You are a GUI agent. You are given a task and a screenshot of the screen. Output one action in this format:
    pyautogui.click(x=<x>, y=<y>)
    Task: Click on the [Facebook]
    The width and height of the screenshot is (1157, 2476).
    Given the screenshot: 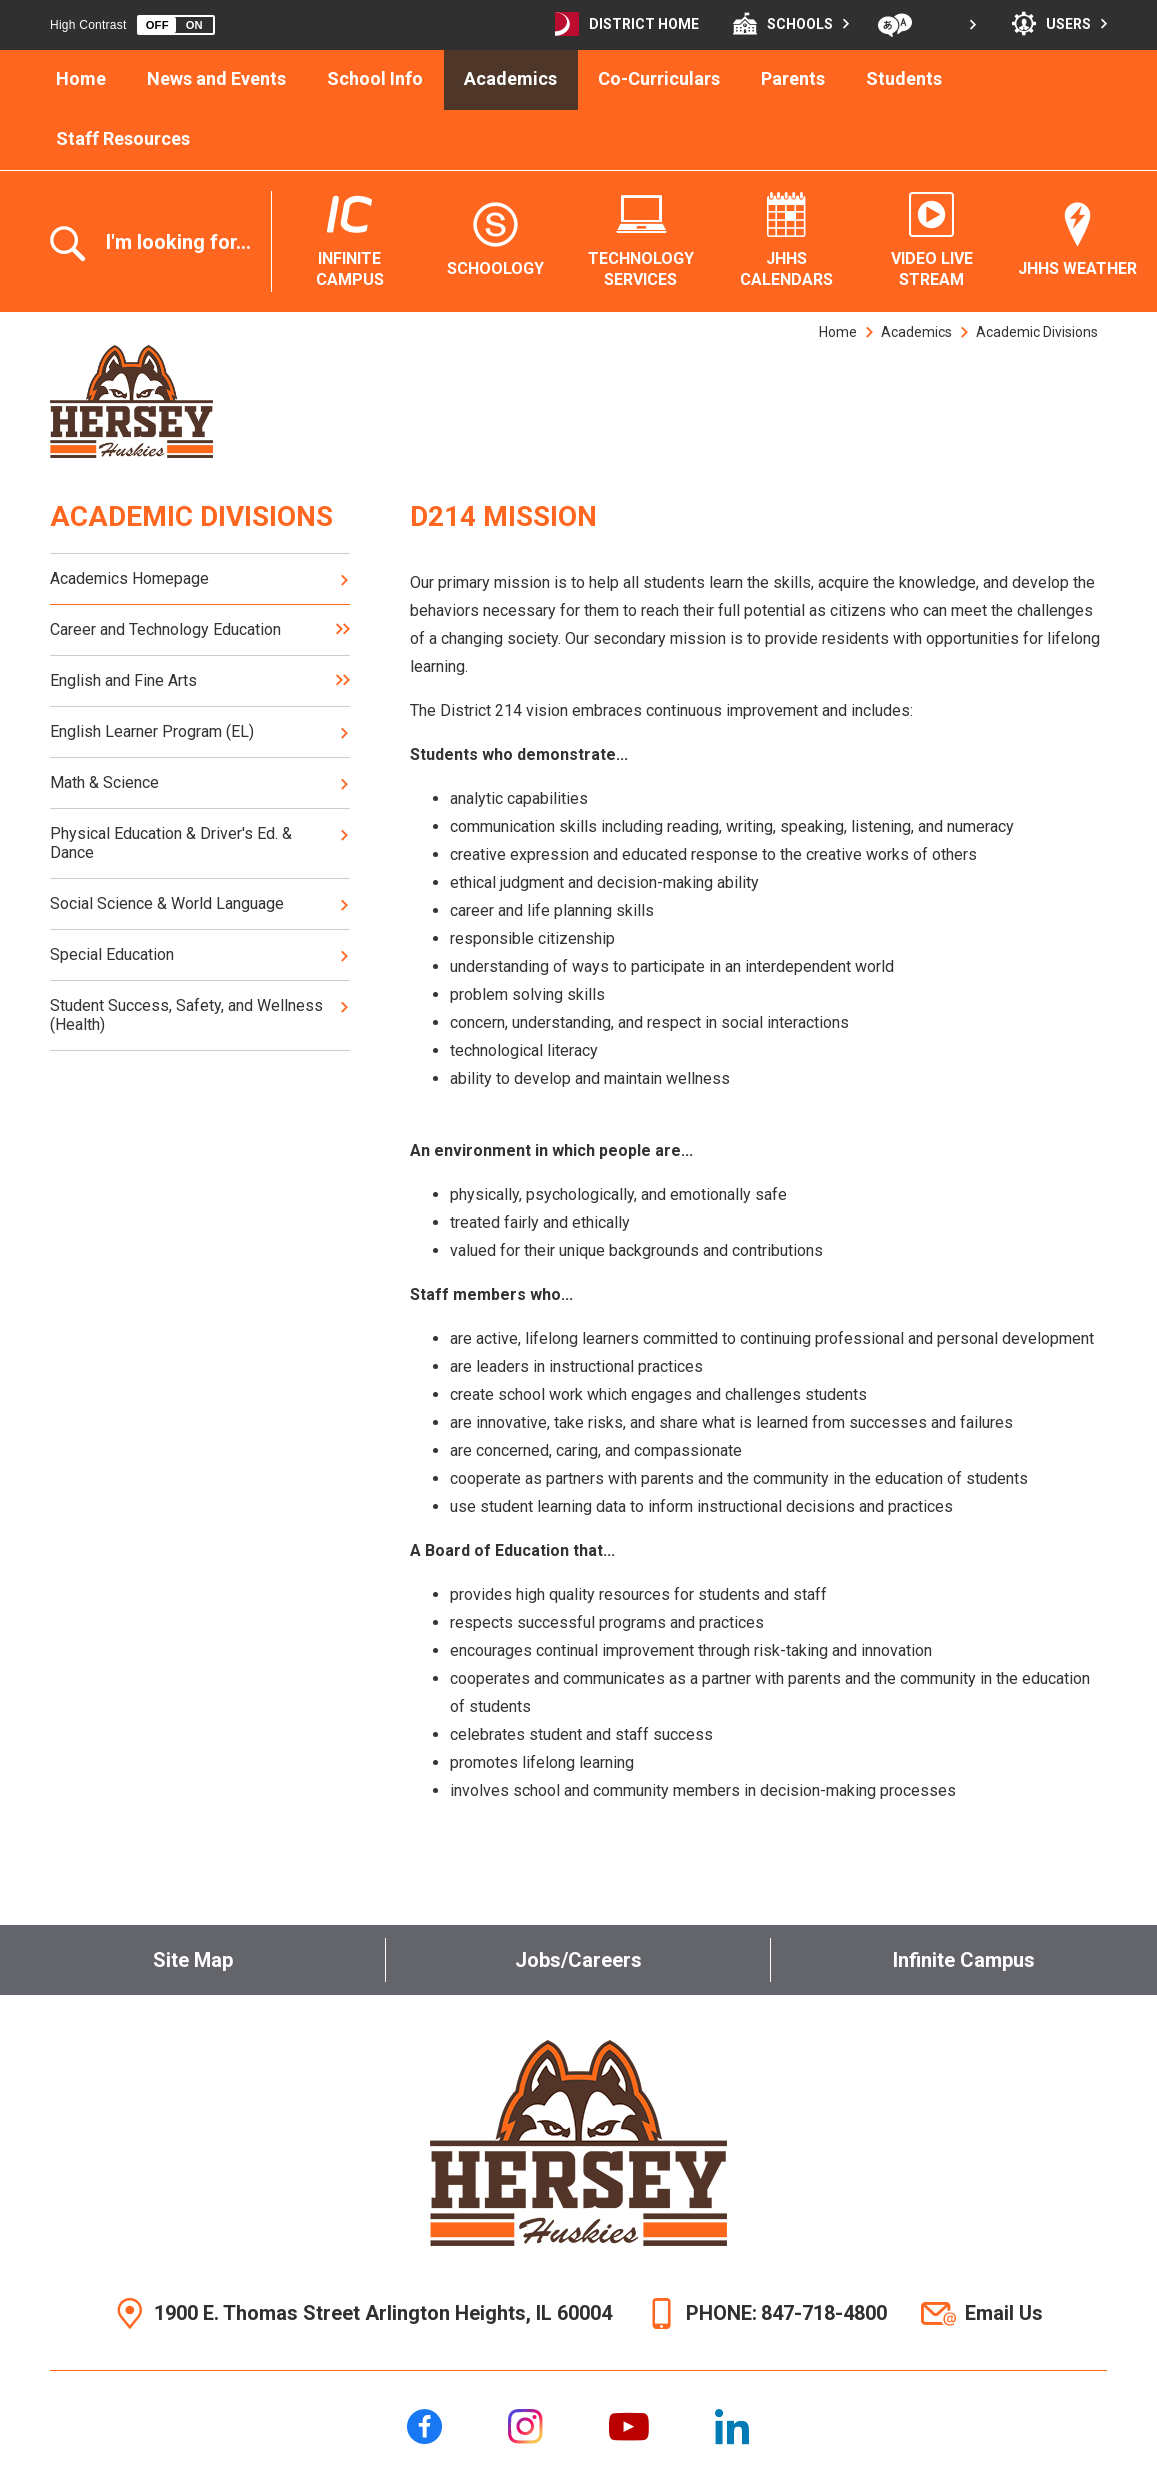 What is the action you would take?
    pyautogui.click(x=424, y=2426)
    